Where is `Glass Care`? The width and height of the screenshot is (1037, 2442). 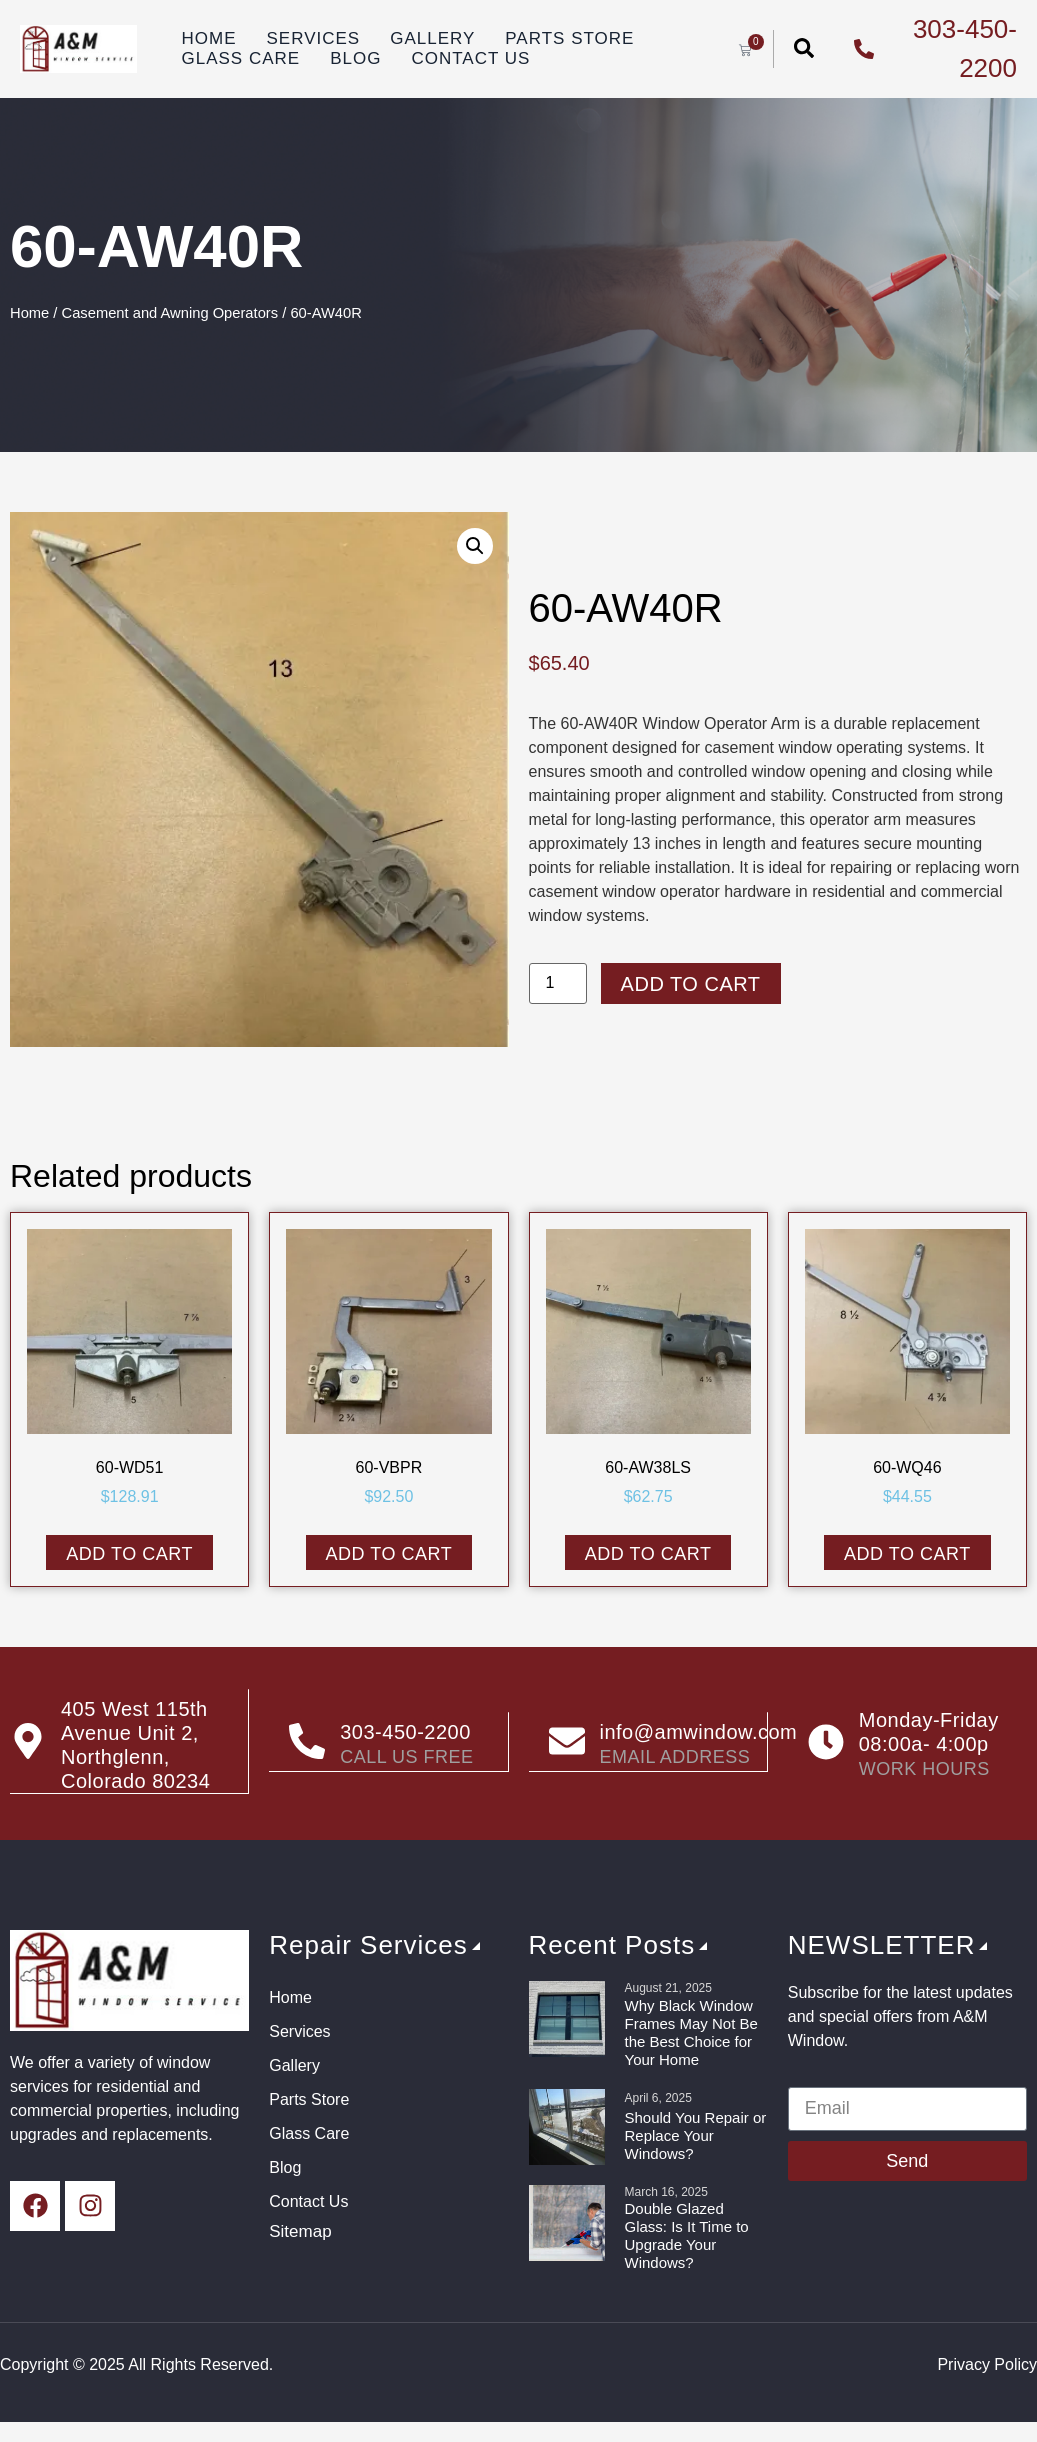
Glass Care is located at coordinates (241, 58).